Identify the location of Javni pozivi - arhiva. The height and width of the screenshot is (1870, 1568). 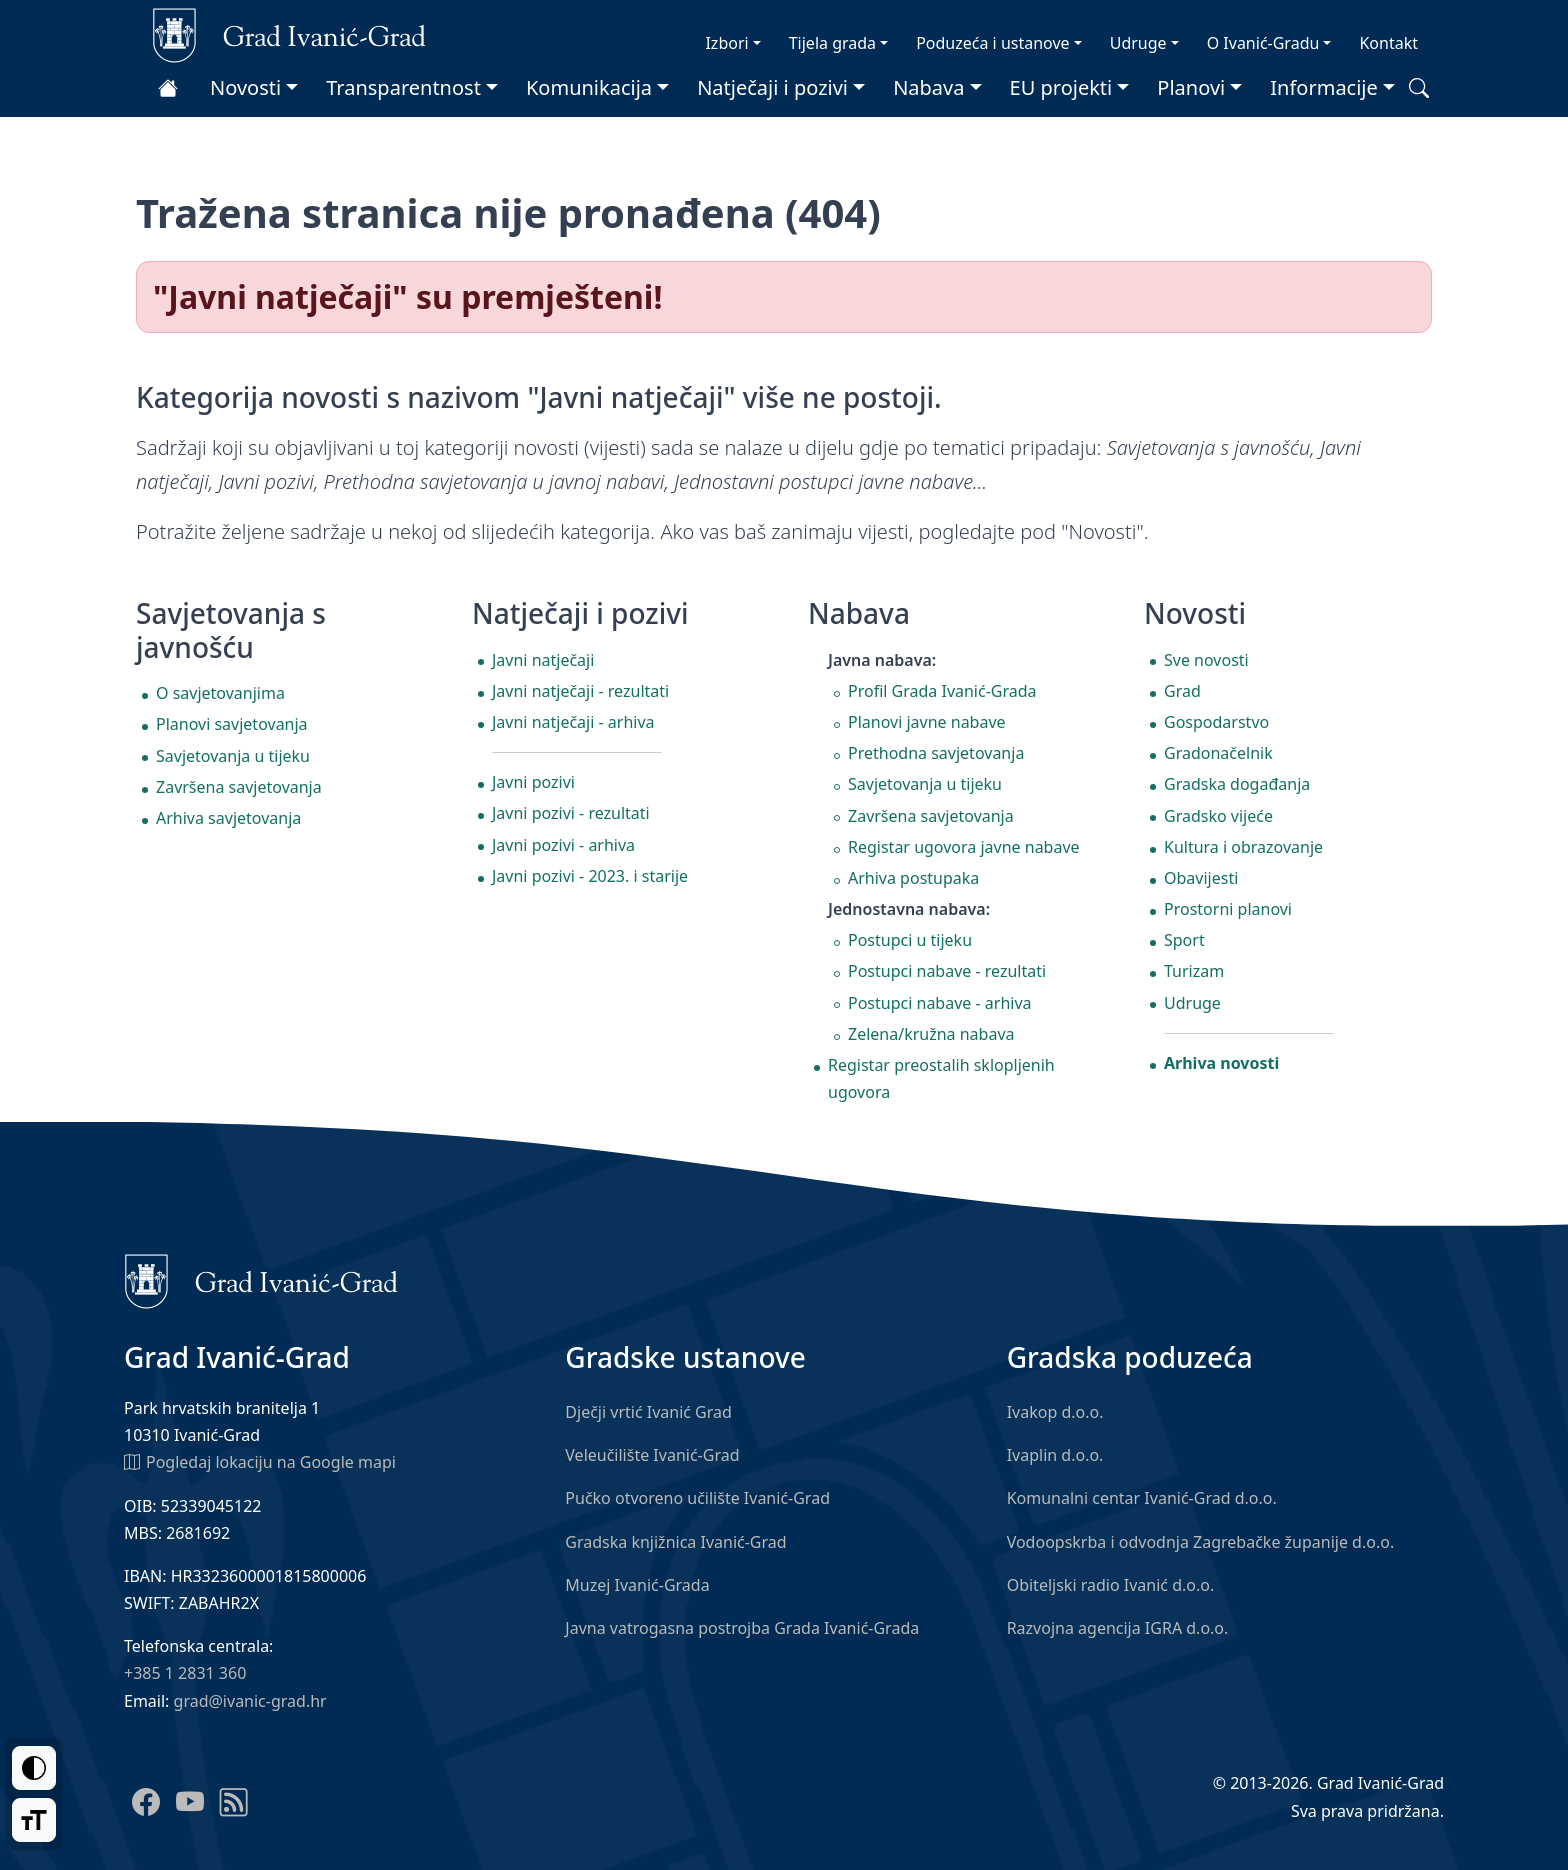
(563, 845).